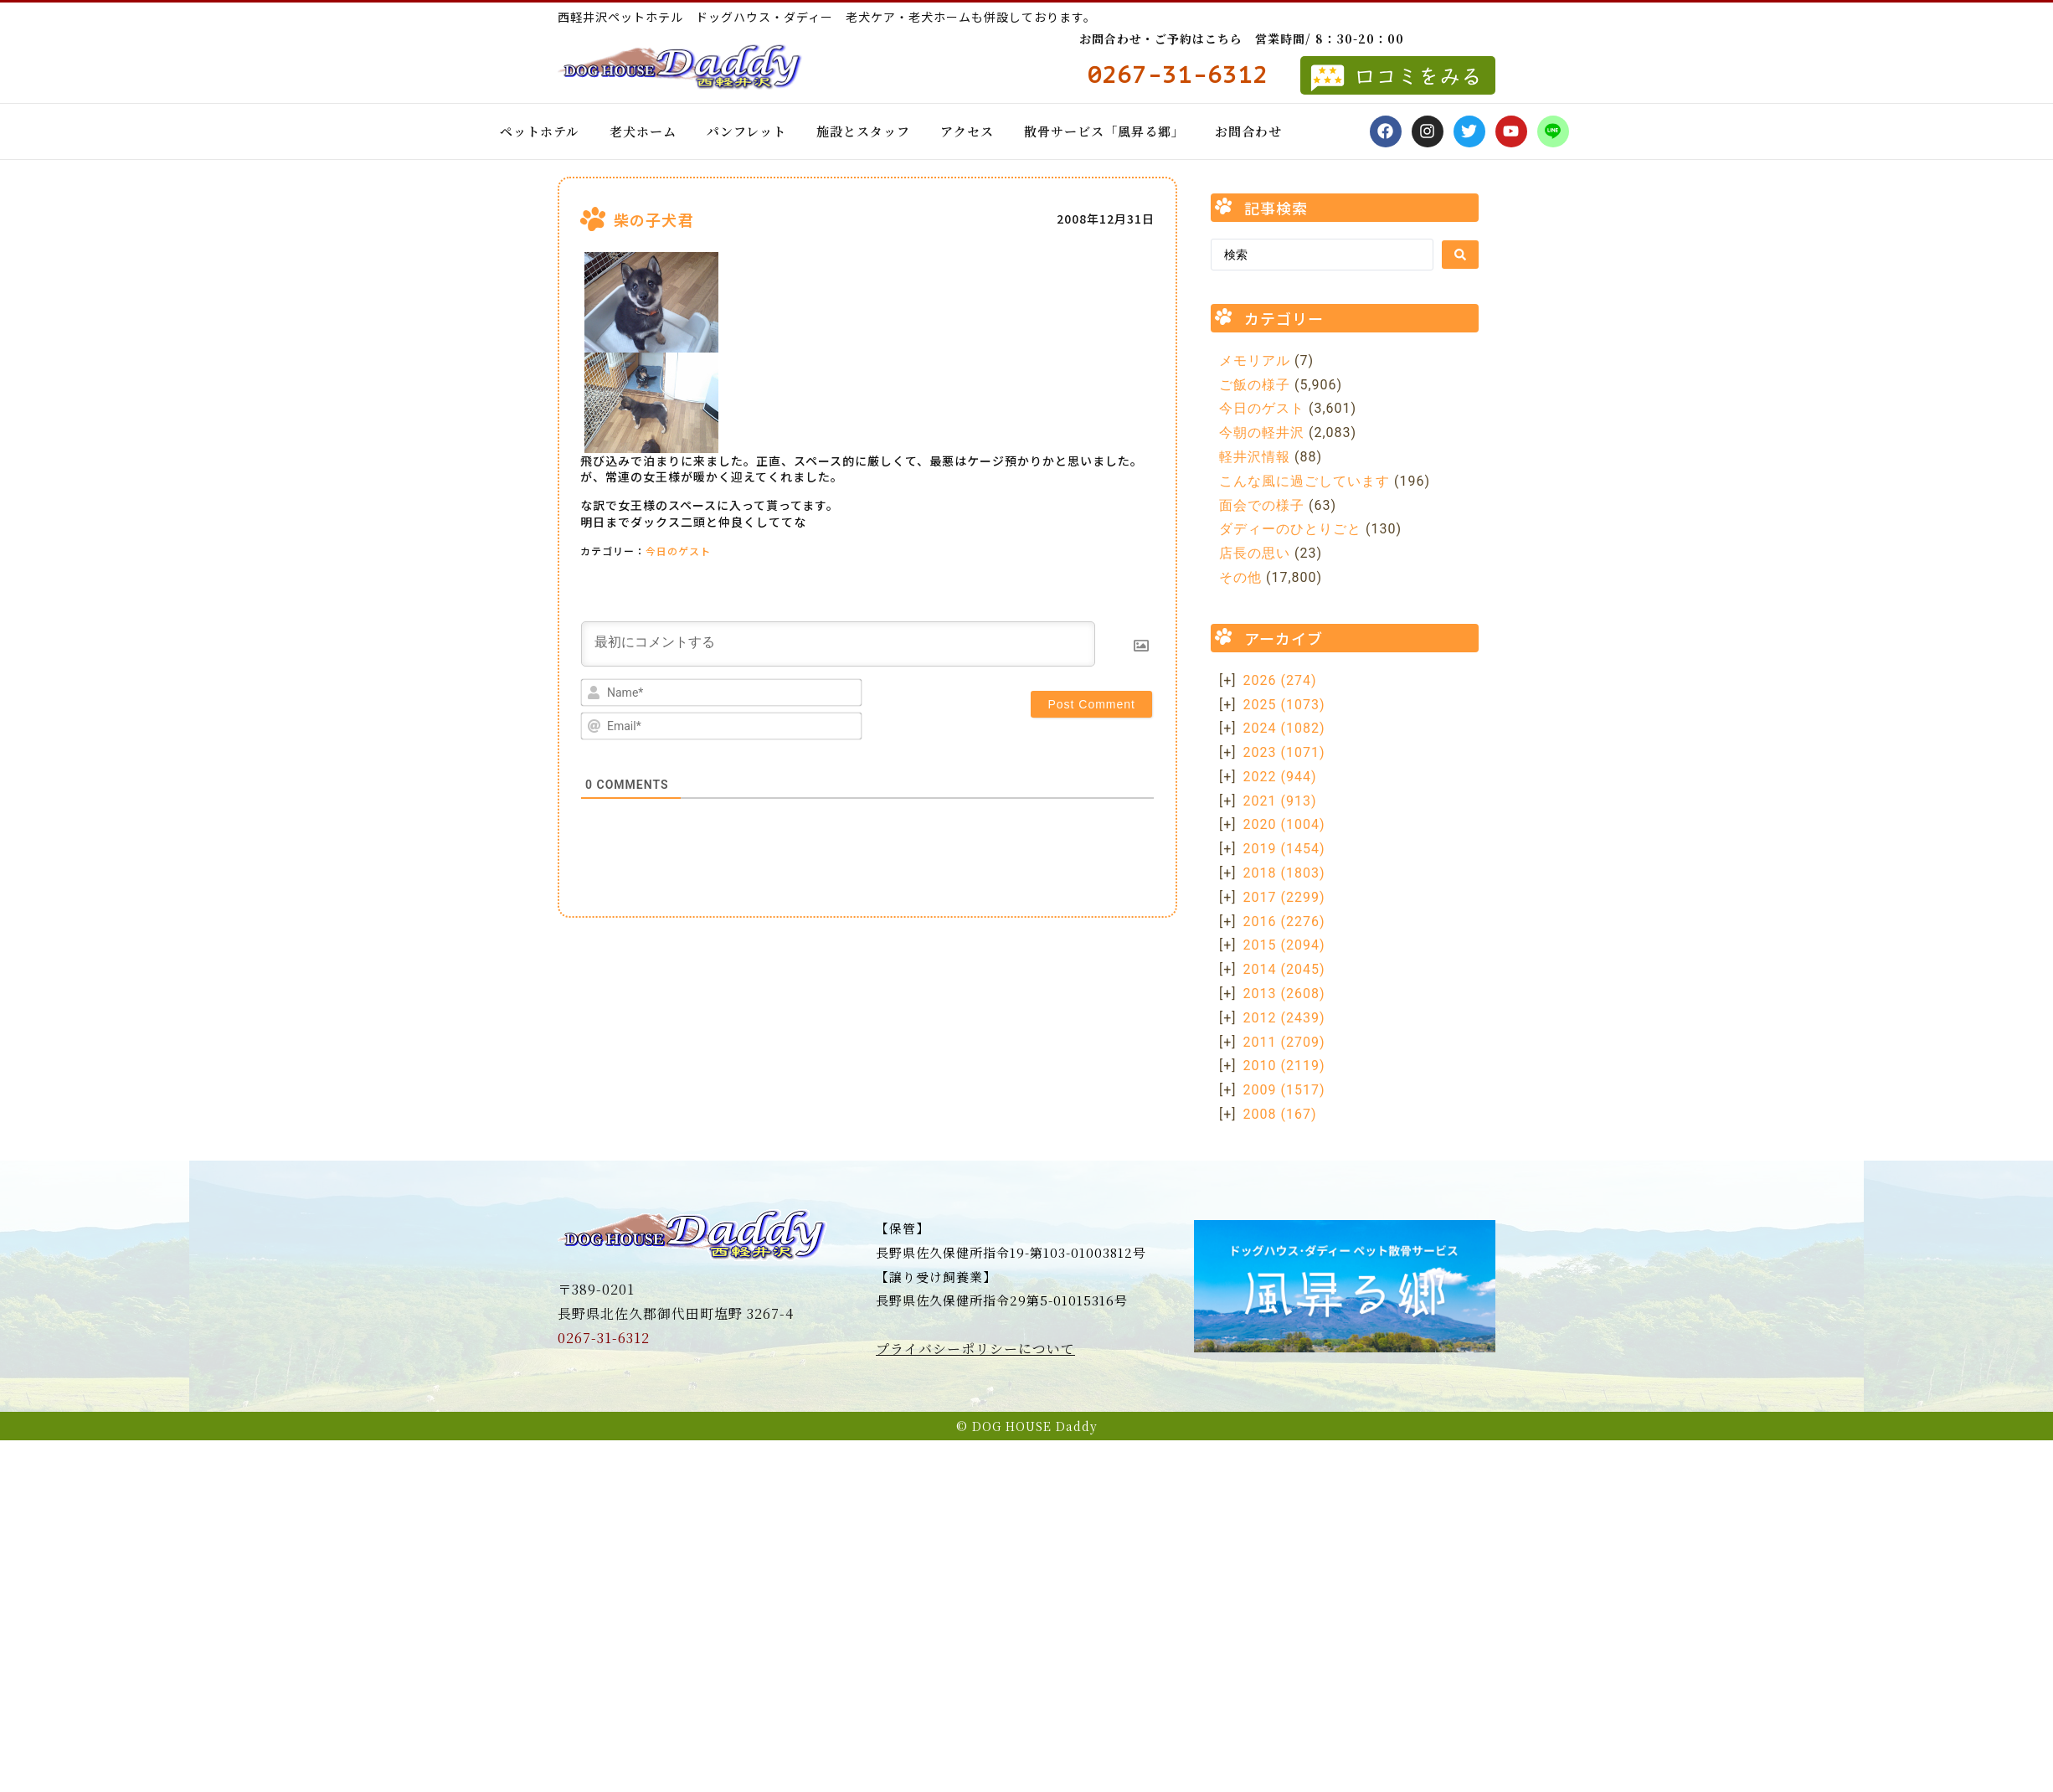 This screenshot has height=1792, width=2053. What do you see at coordinates (1254, 553) in the screenshot?
I see `店長の思い` at bounding box center [1254, 553].